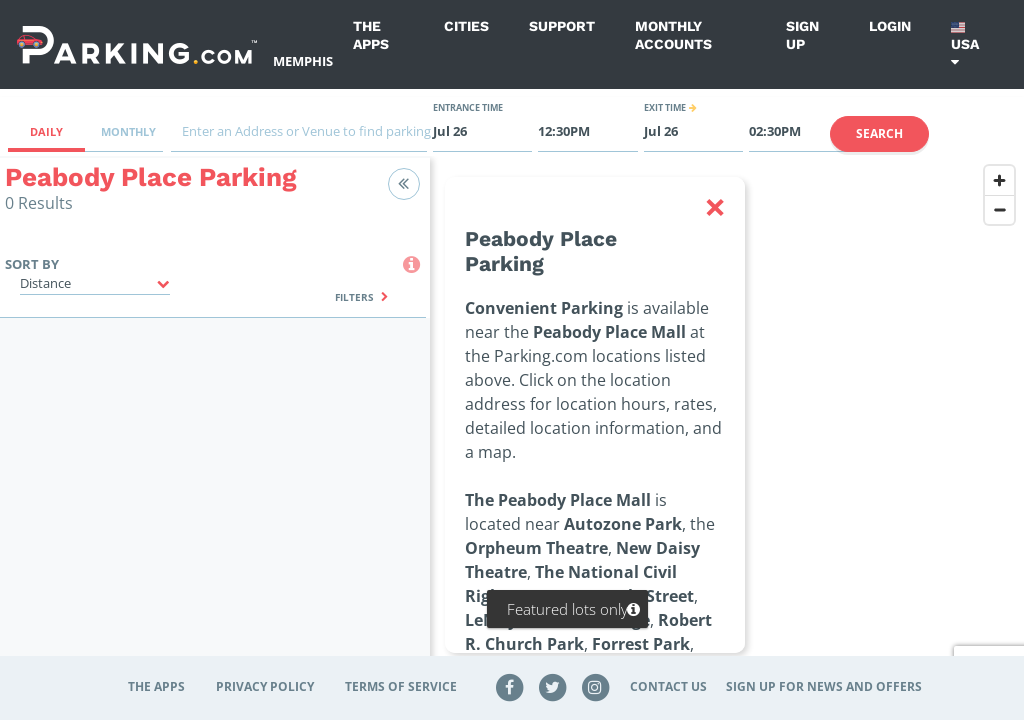 The width and height of the screenshot is (1024, 720). Describe the element at coordinates (401, 686) in the screenshot. I see `Terms of Service` at that location.